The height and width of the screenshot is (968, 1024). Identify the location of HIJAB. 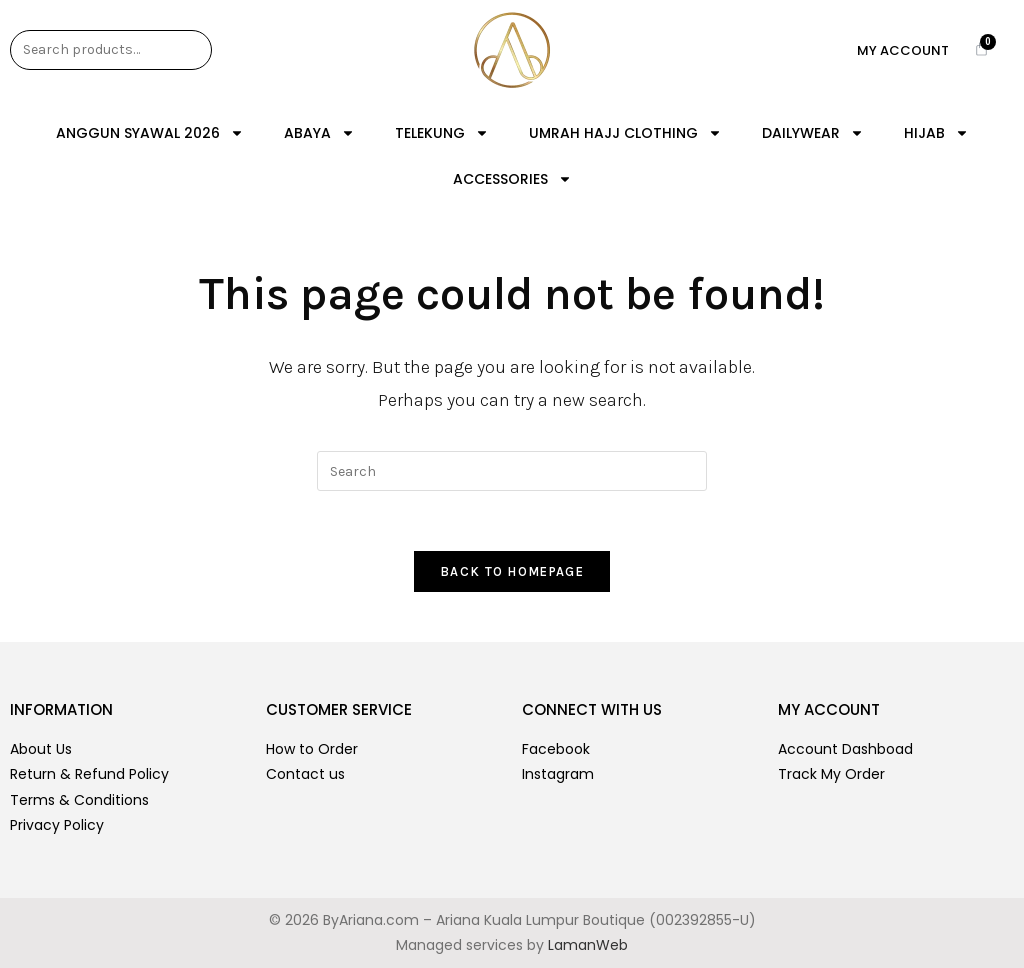
(936, 133).